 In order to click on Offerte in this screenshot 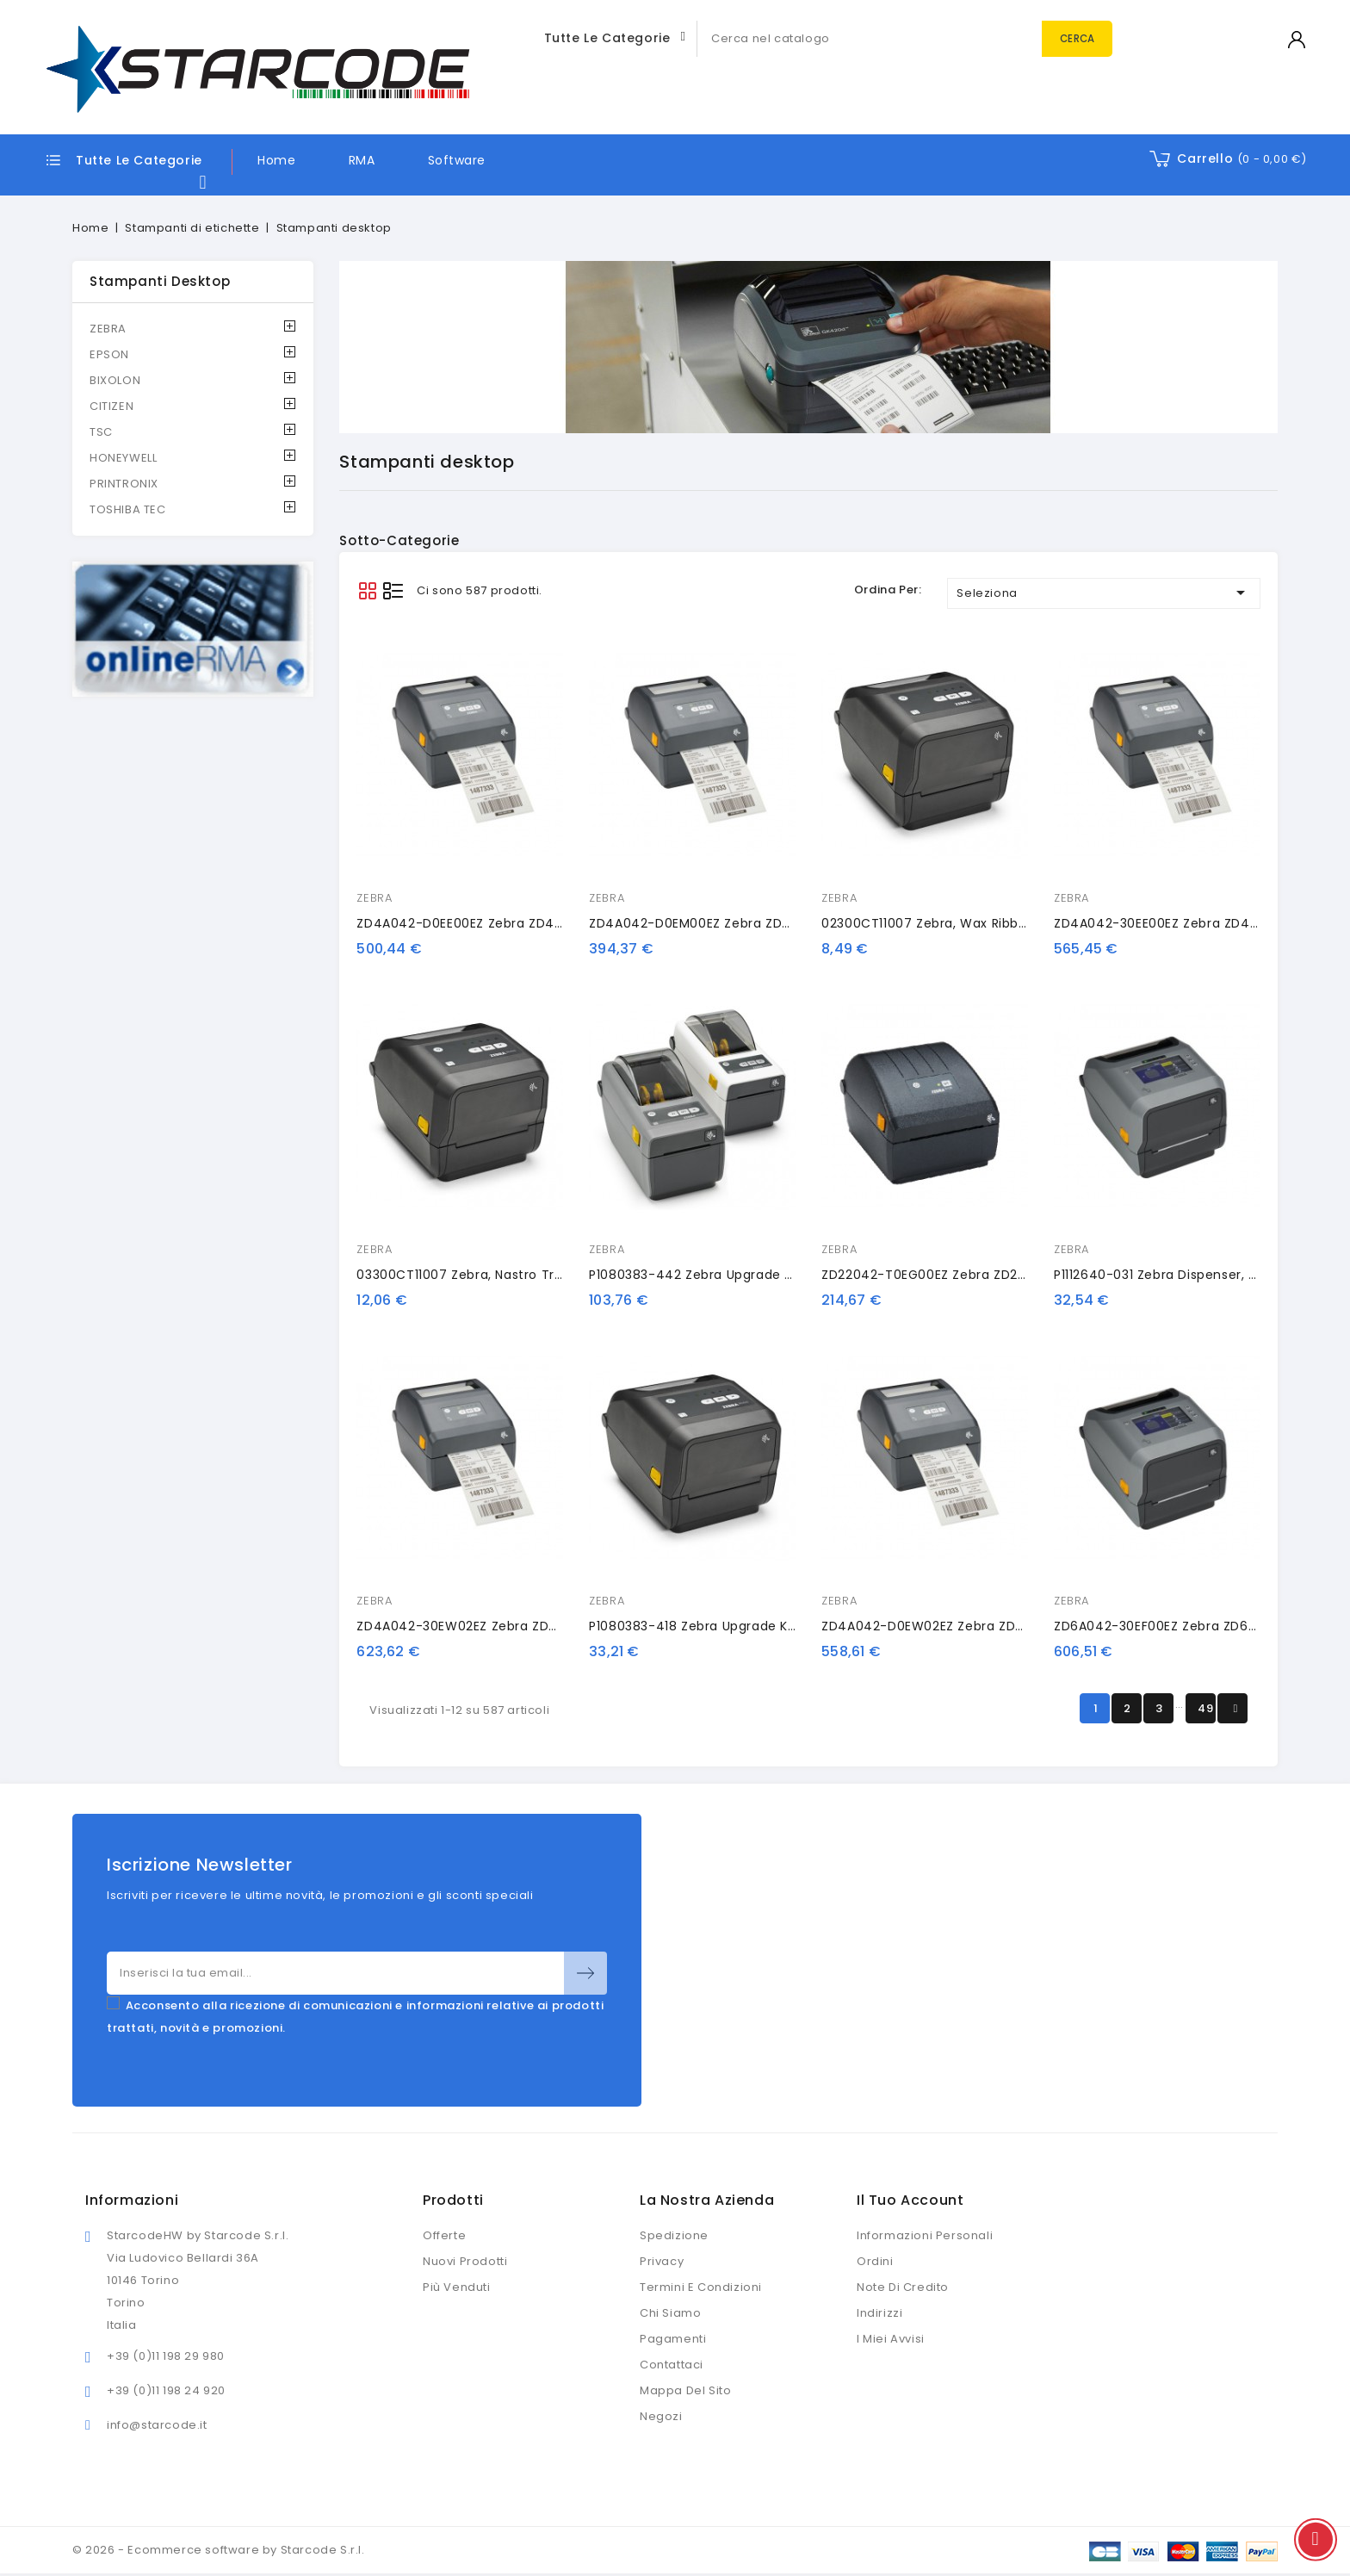, I will do `click(444, 2235)`.